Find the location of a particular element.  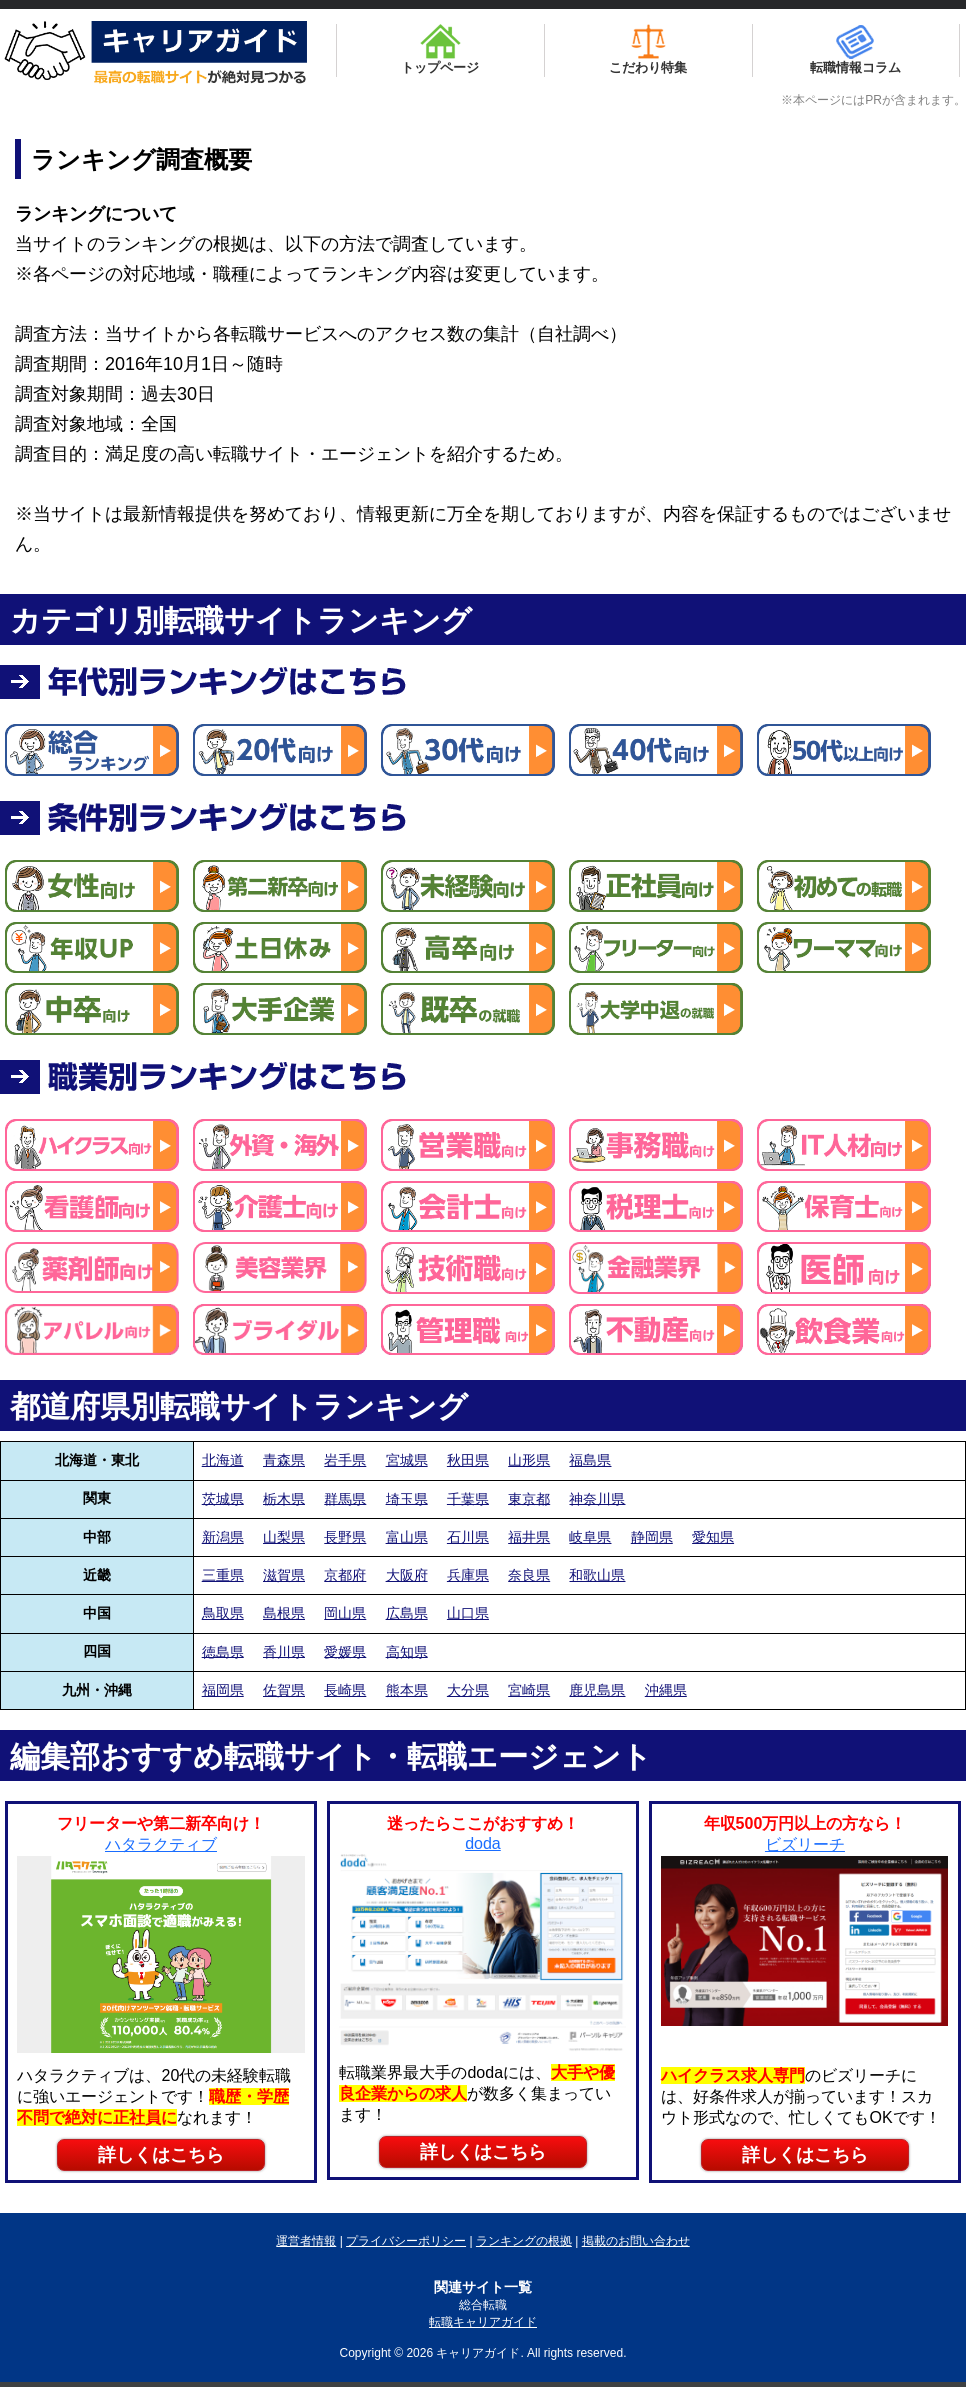

鳥取県 is located at coordinates (223, 1613).